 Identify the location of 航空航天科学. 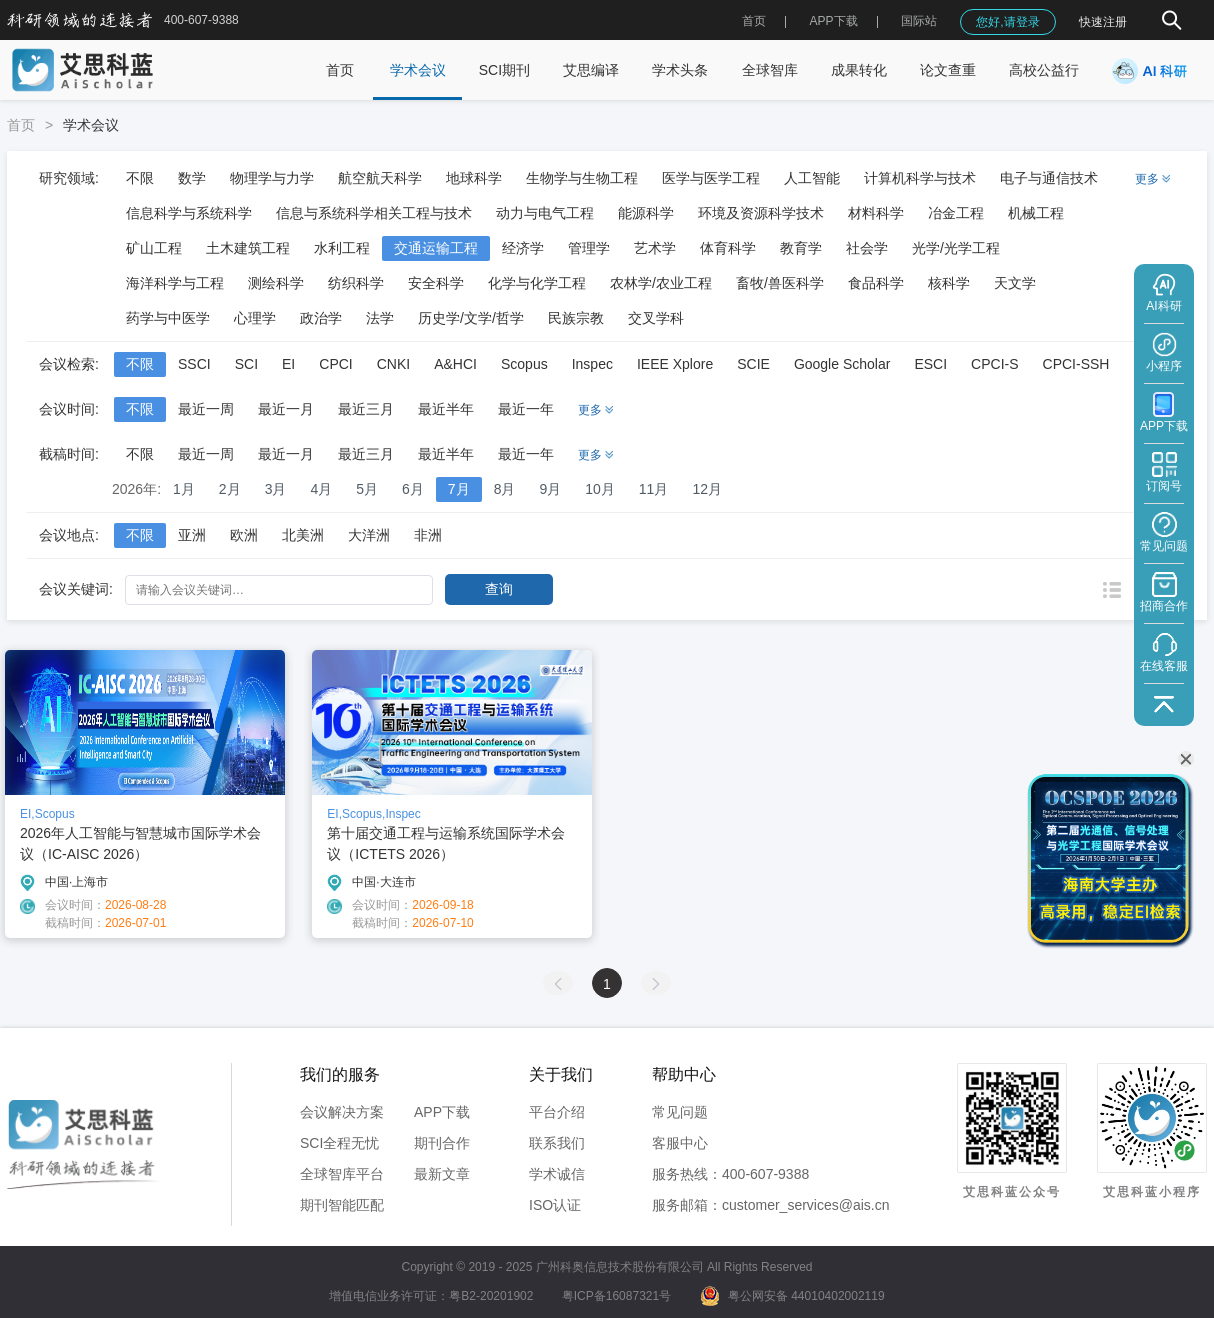
(380, 178).